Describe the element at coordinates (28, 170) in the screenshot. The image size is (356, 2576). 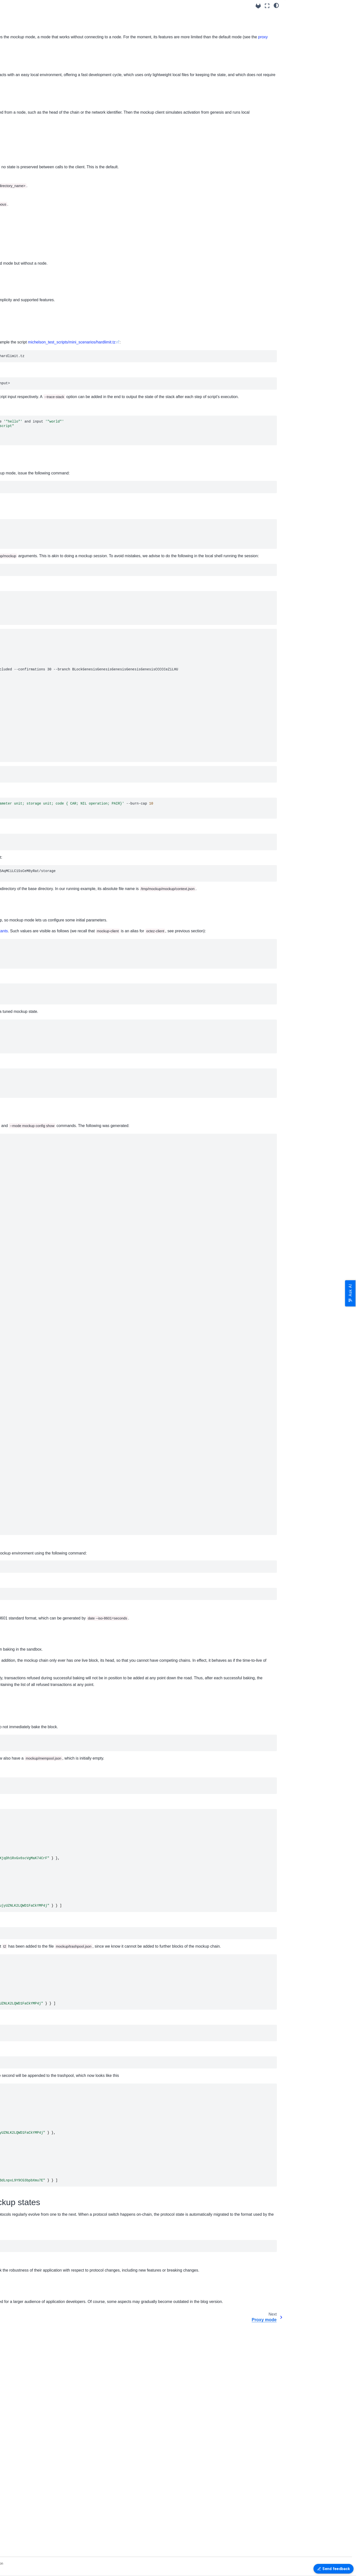
I see `Key Management` at that location.